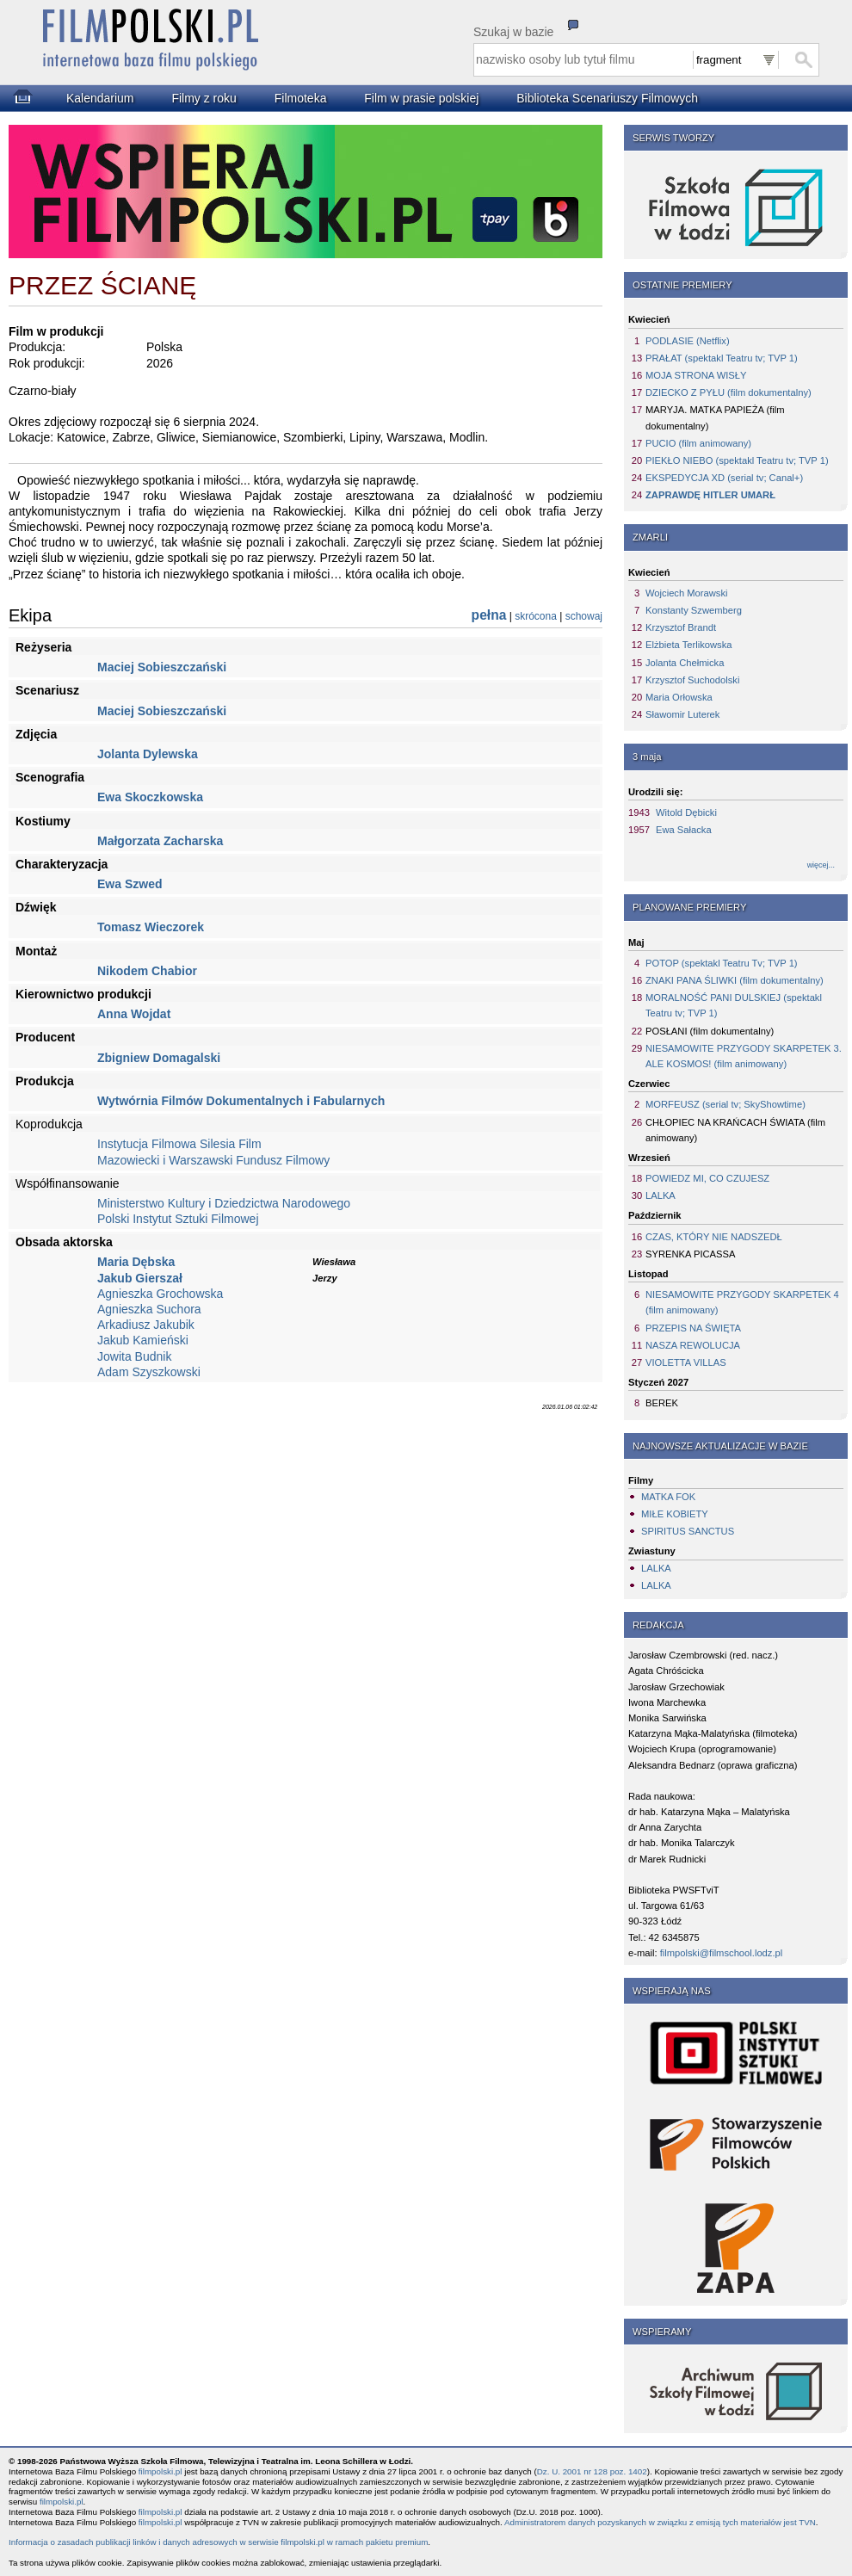 The height and width of the screenshot is (2576, 852). I want to click on Informacja o zasadach publikacji linków i danych adresowych w serwisie filmpolski.pl w ramach pakietu premium, so click(218, 2542).